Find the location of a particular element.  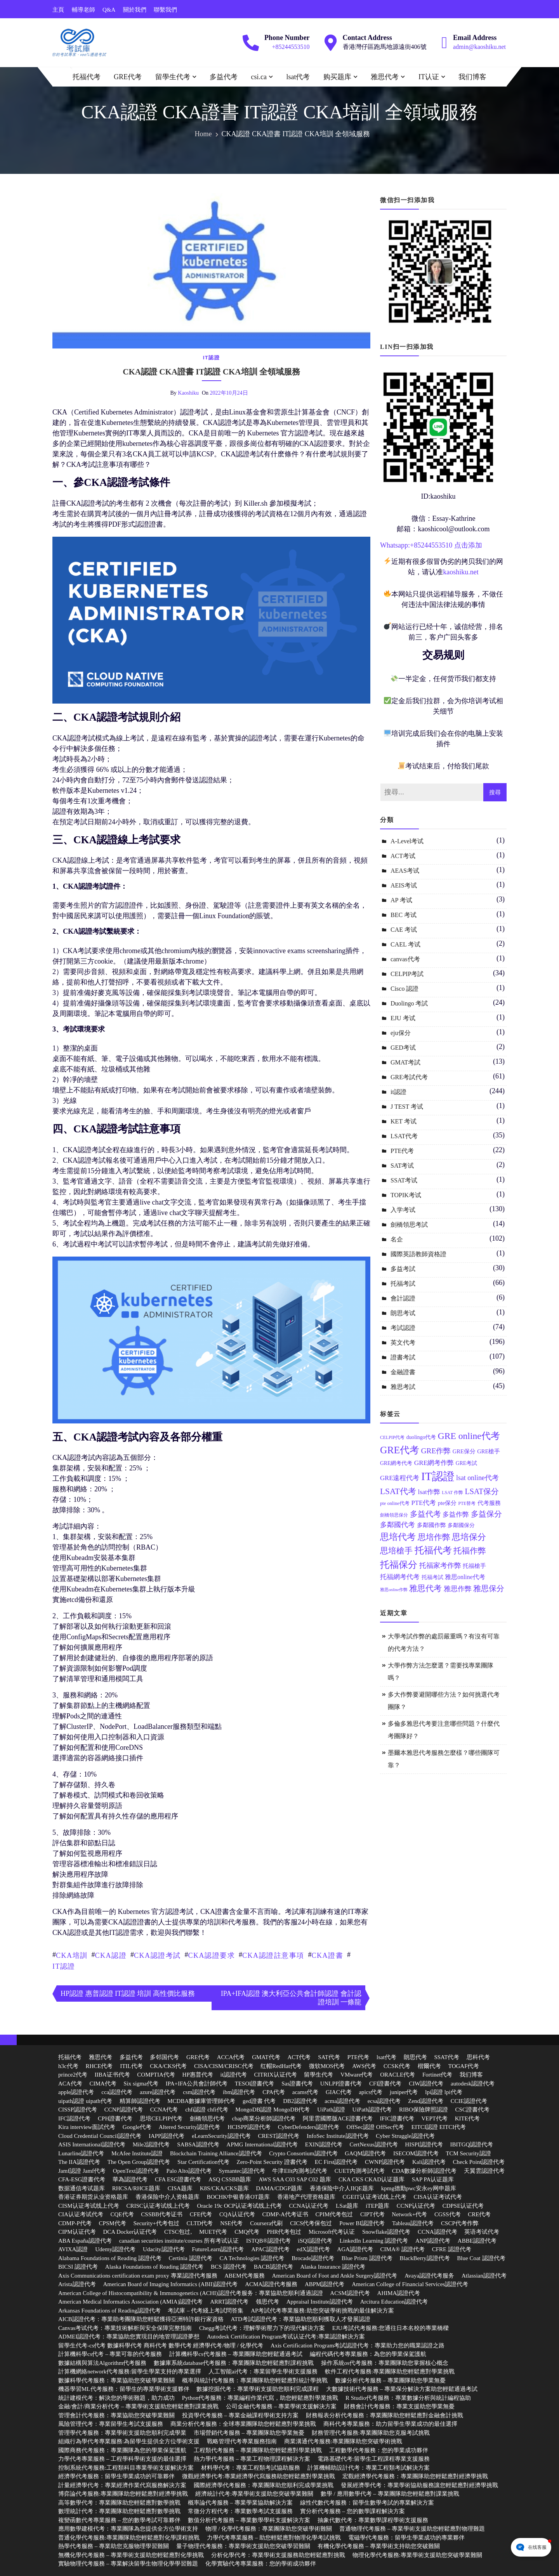

熱力學代考服務 – 專業工程物理課程解決方案 is located at coordinates (252, 2459).